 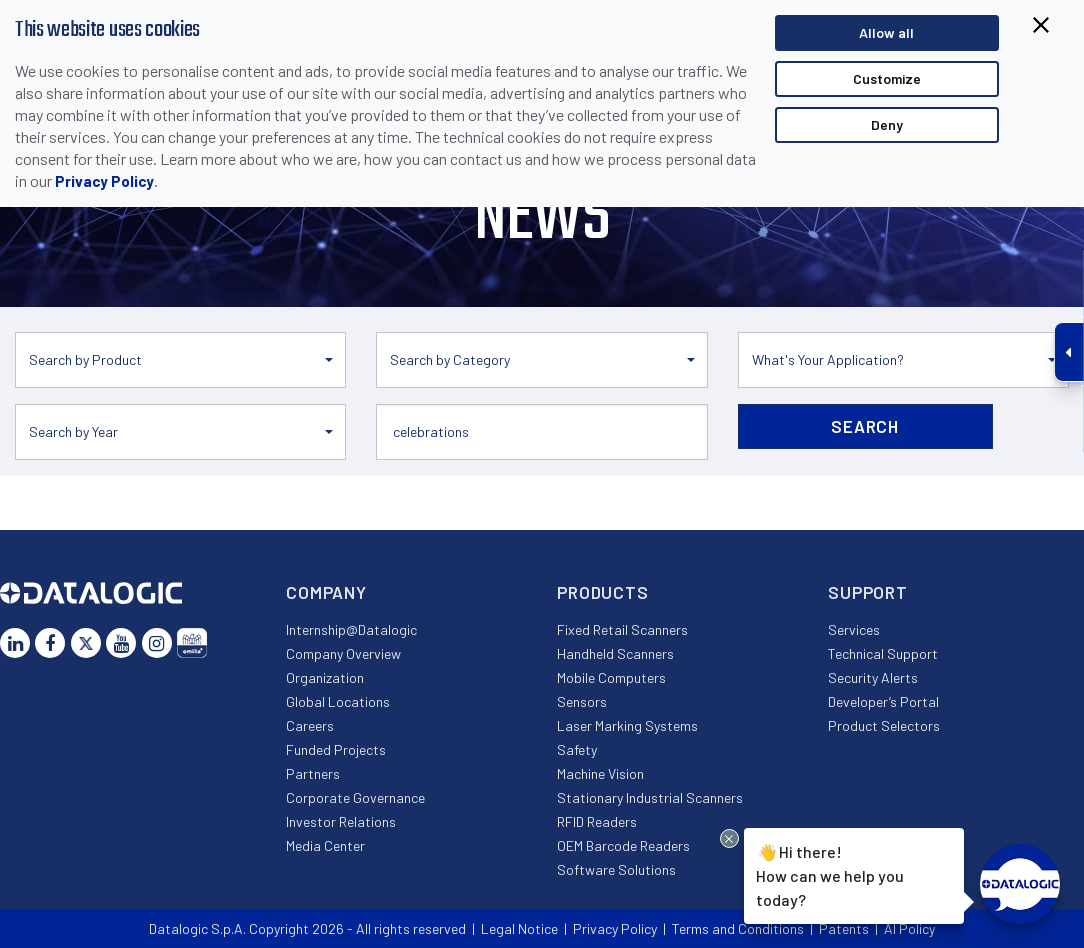 What do you see at coordinates (338, 701) in the screenshot?
I see `Global Locations` at bounding box center [338, 701].